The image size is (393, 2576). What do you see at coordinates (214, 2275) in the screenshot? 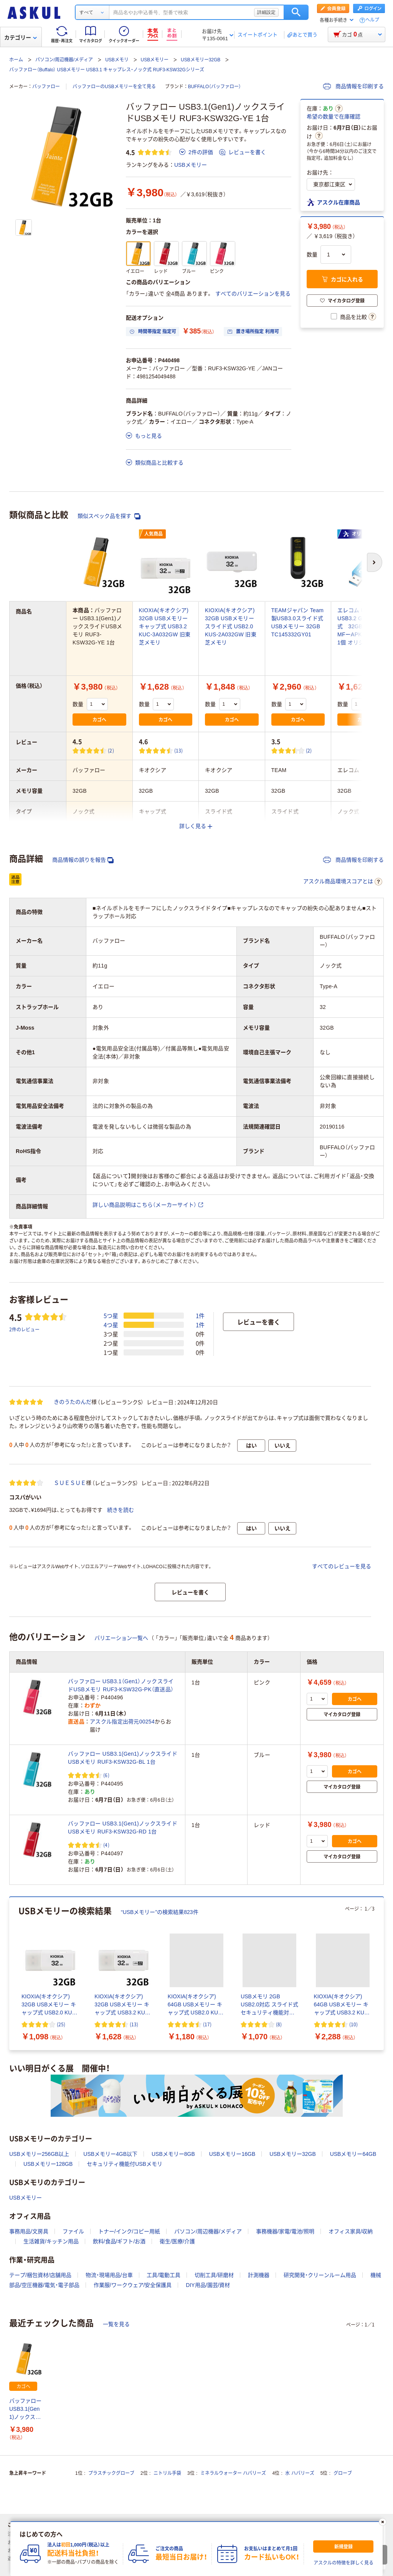
I see `切削工具/研磨材` at bounding box center [214, 2275].